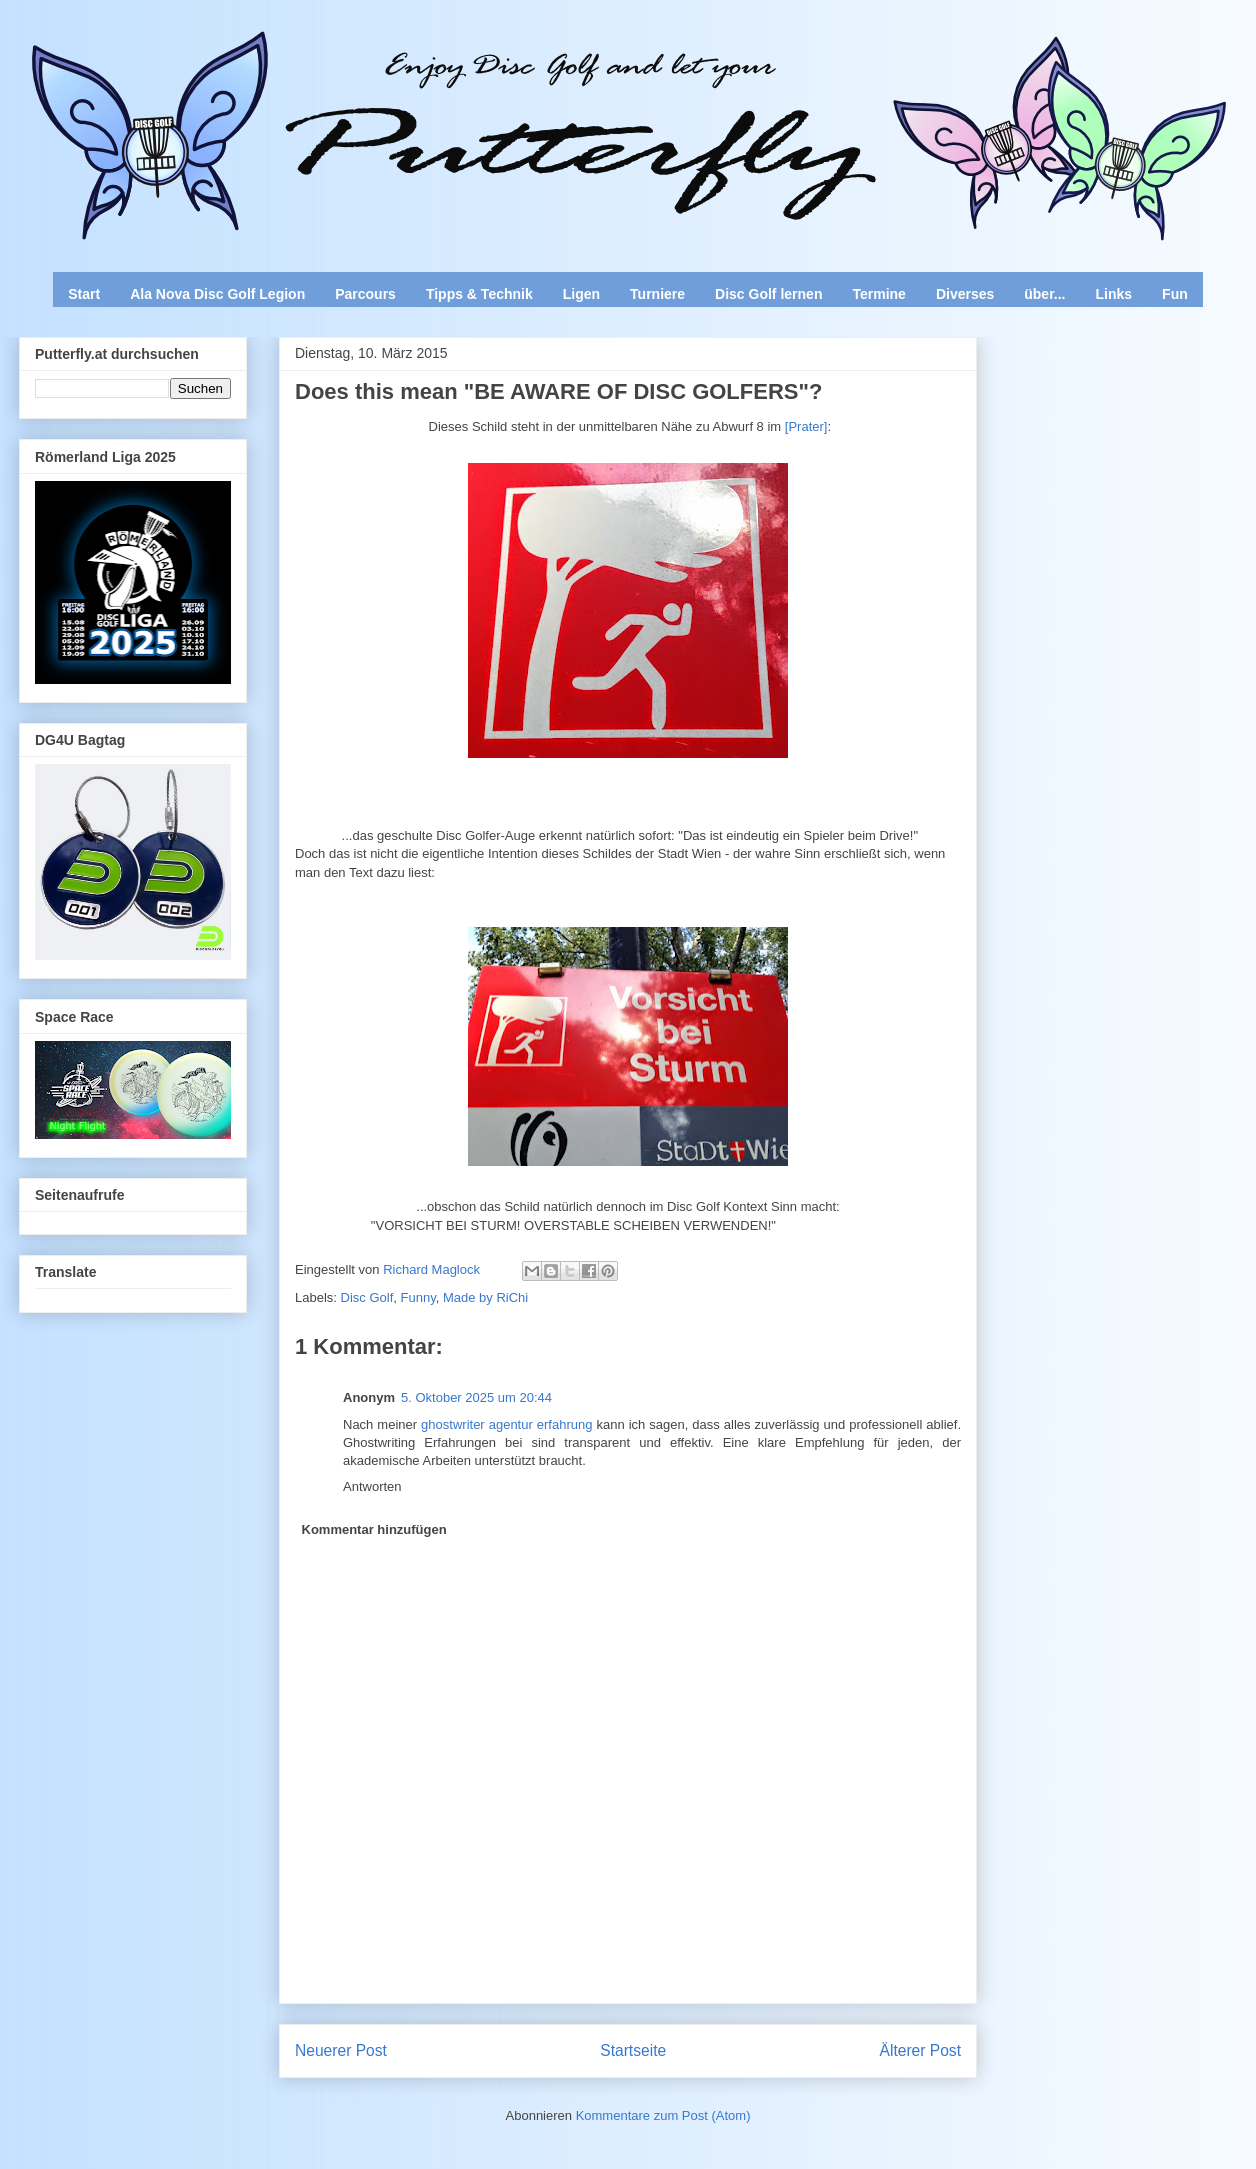 This screenshot has height=2169, width=1256. I want to click on Made by RiChi, so click(485, 1297).